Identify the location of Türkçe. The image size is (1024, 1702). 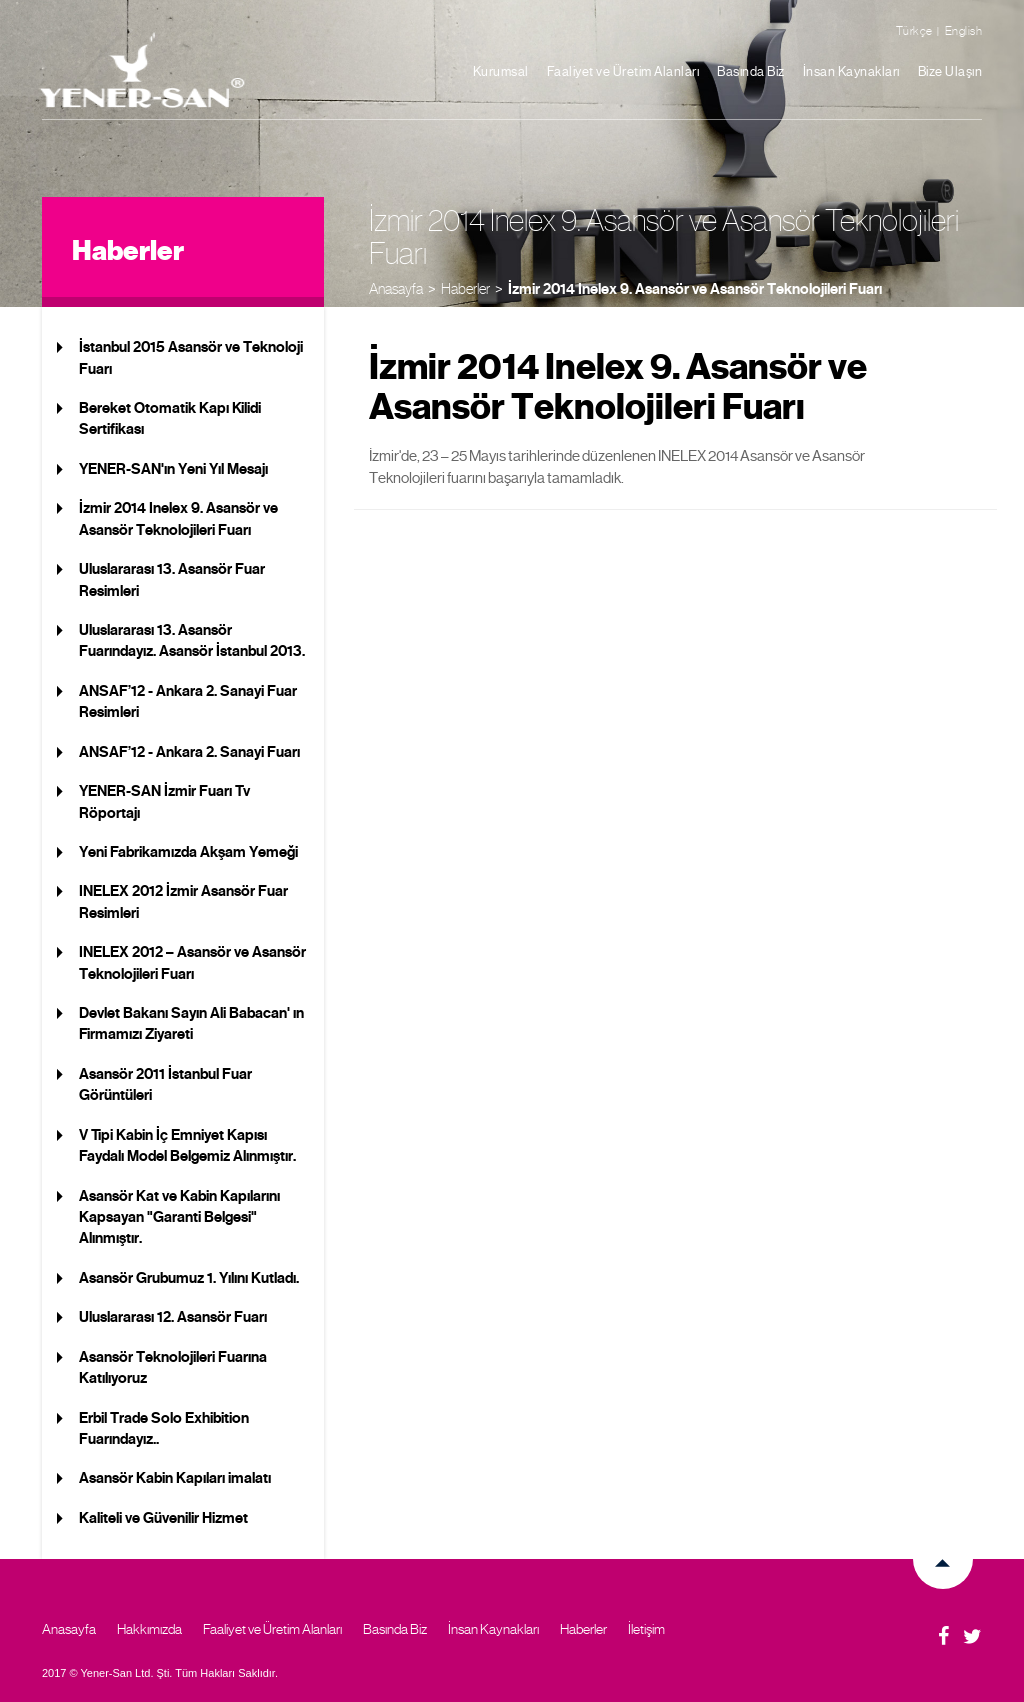
(914, 31).